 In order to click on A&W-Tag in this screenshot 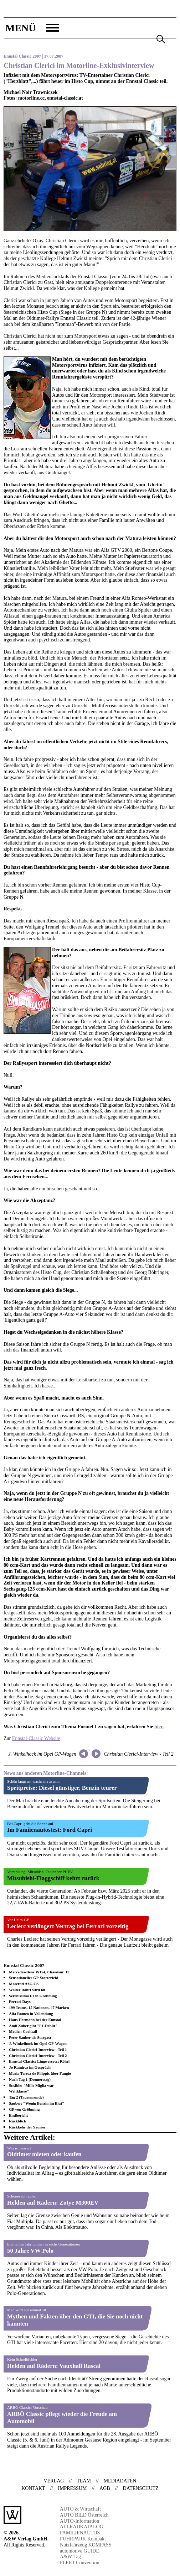, I will do `click(70, 2556)`.